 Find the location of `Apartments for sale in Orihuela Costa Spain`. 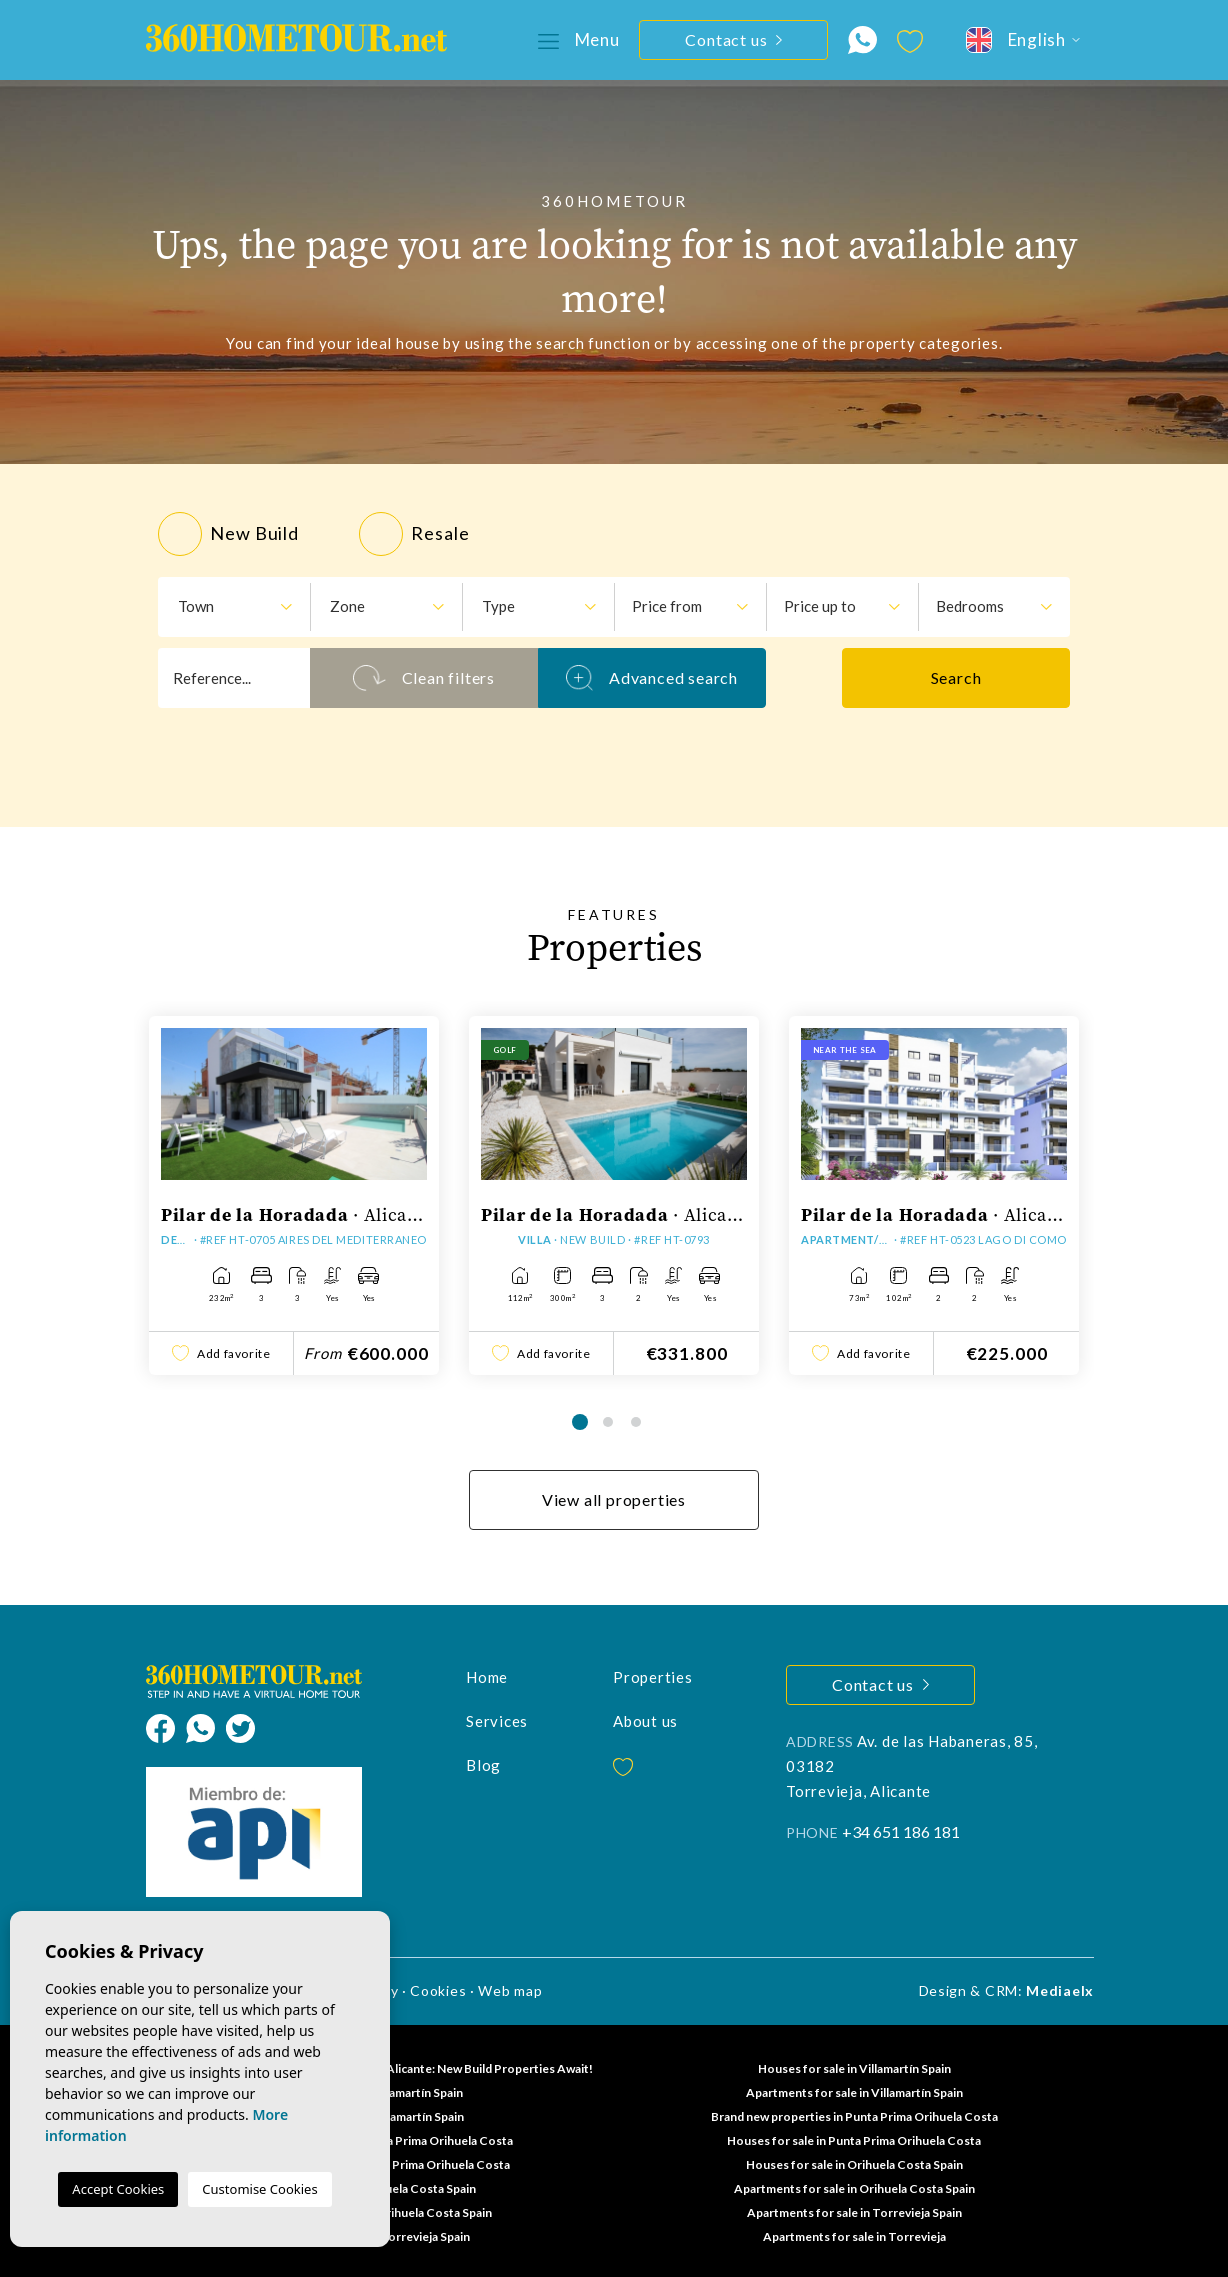

Apartments for sale in Orihuela Costa Spain is located at coordinates (854, 2188).